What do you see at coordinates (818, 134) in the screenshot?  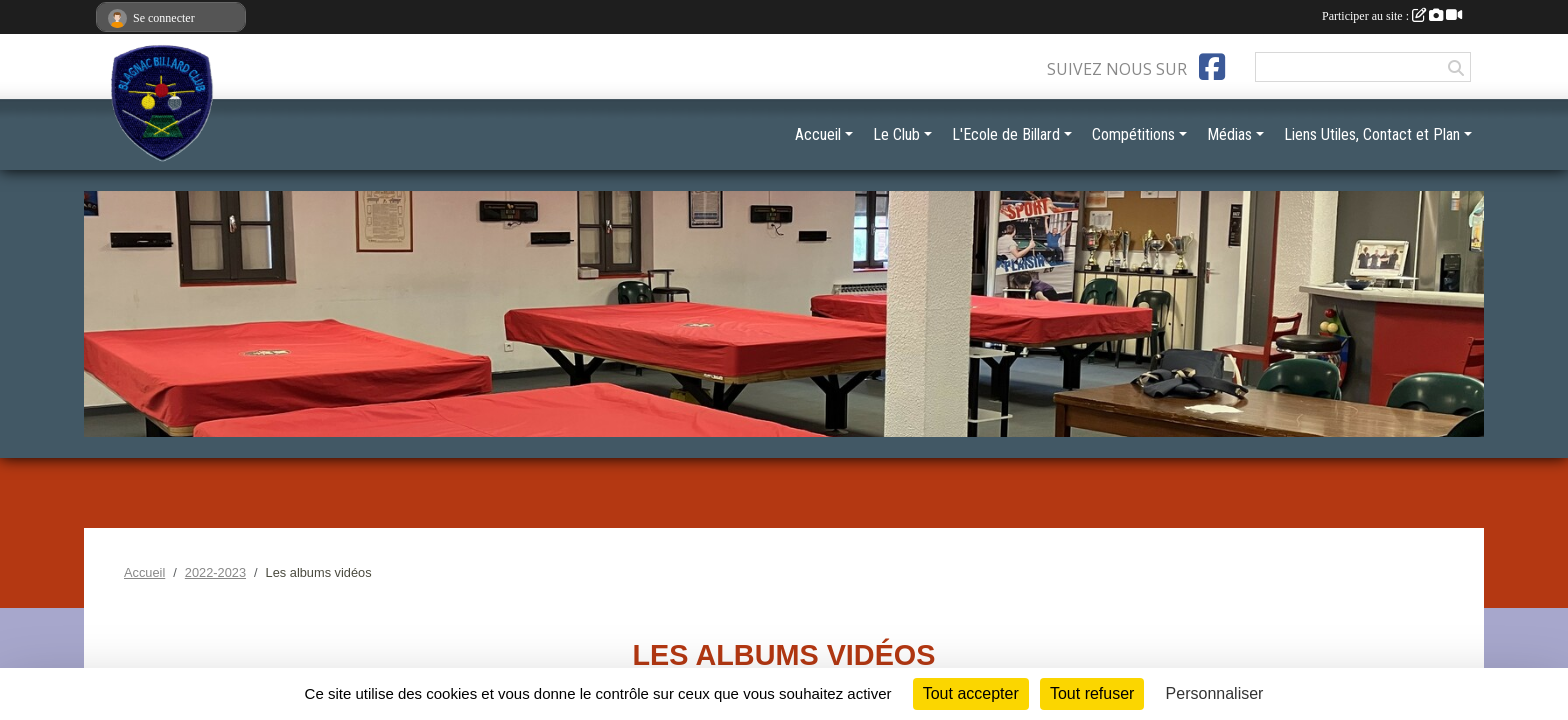 I see `Accueil [button]` at bounding box center [818, 134].